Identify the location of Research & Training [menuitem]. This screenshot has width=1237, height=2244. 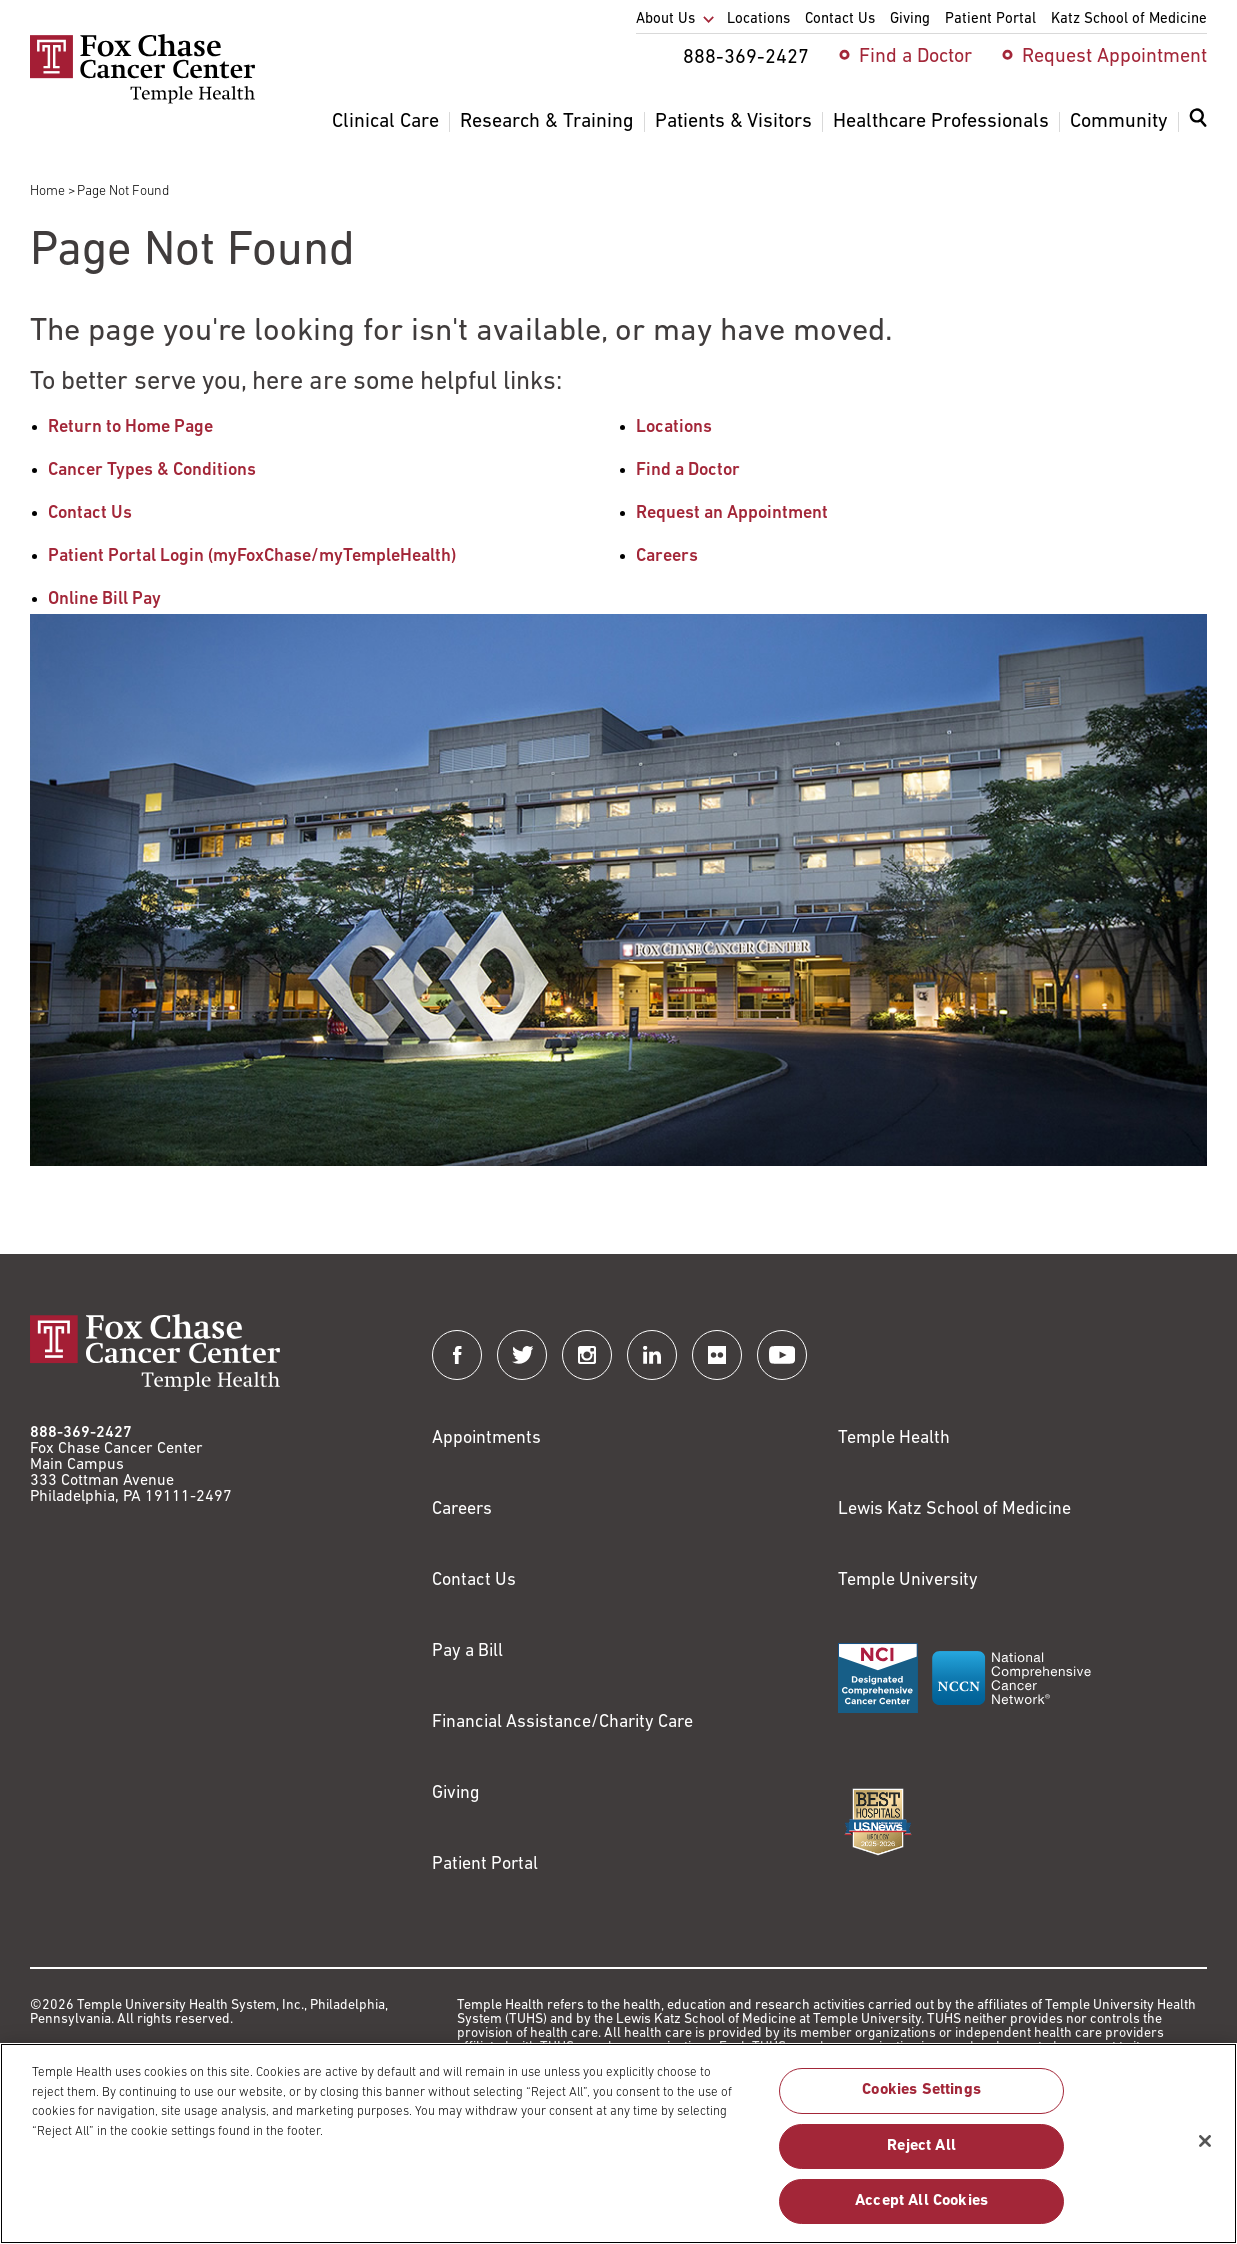
(547, 122).